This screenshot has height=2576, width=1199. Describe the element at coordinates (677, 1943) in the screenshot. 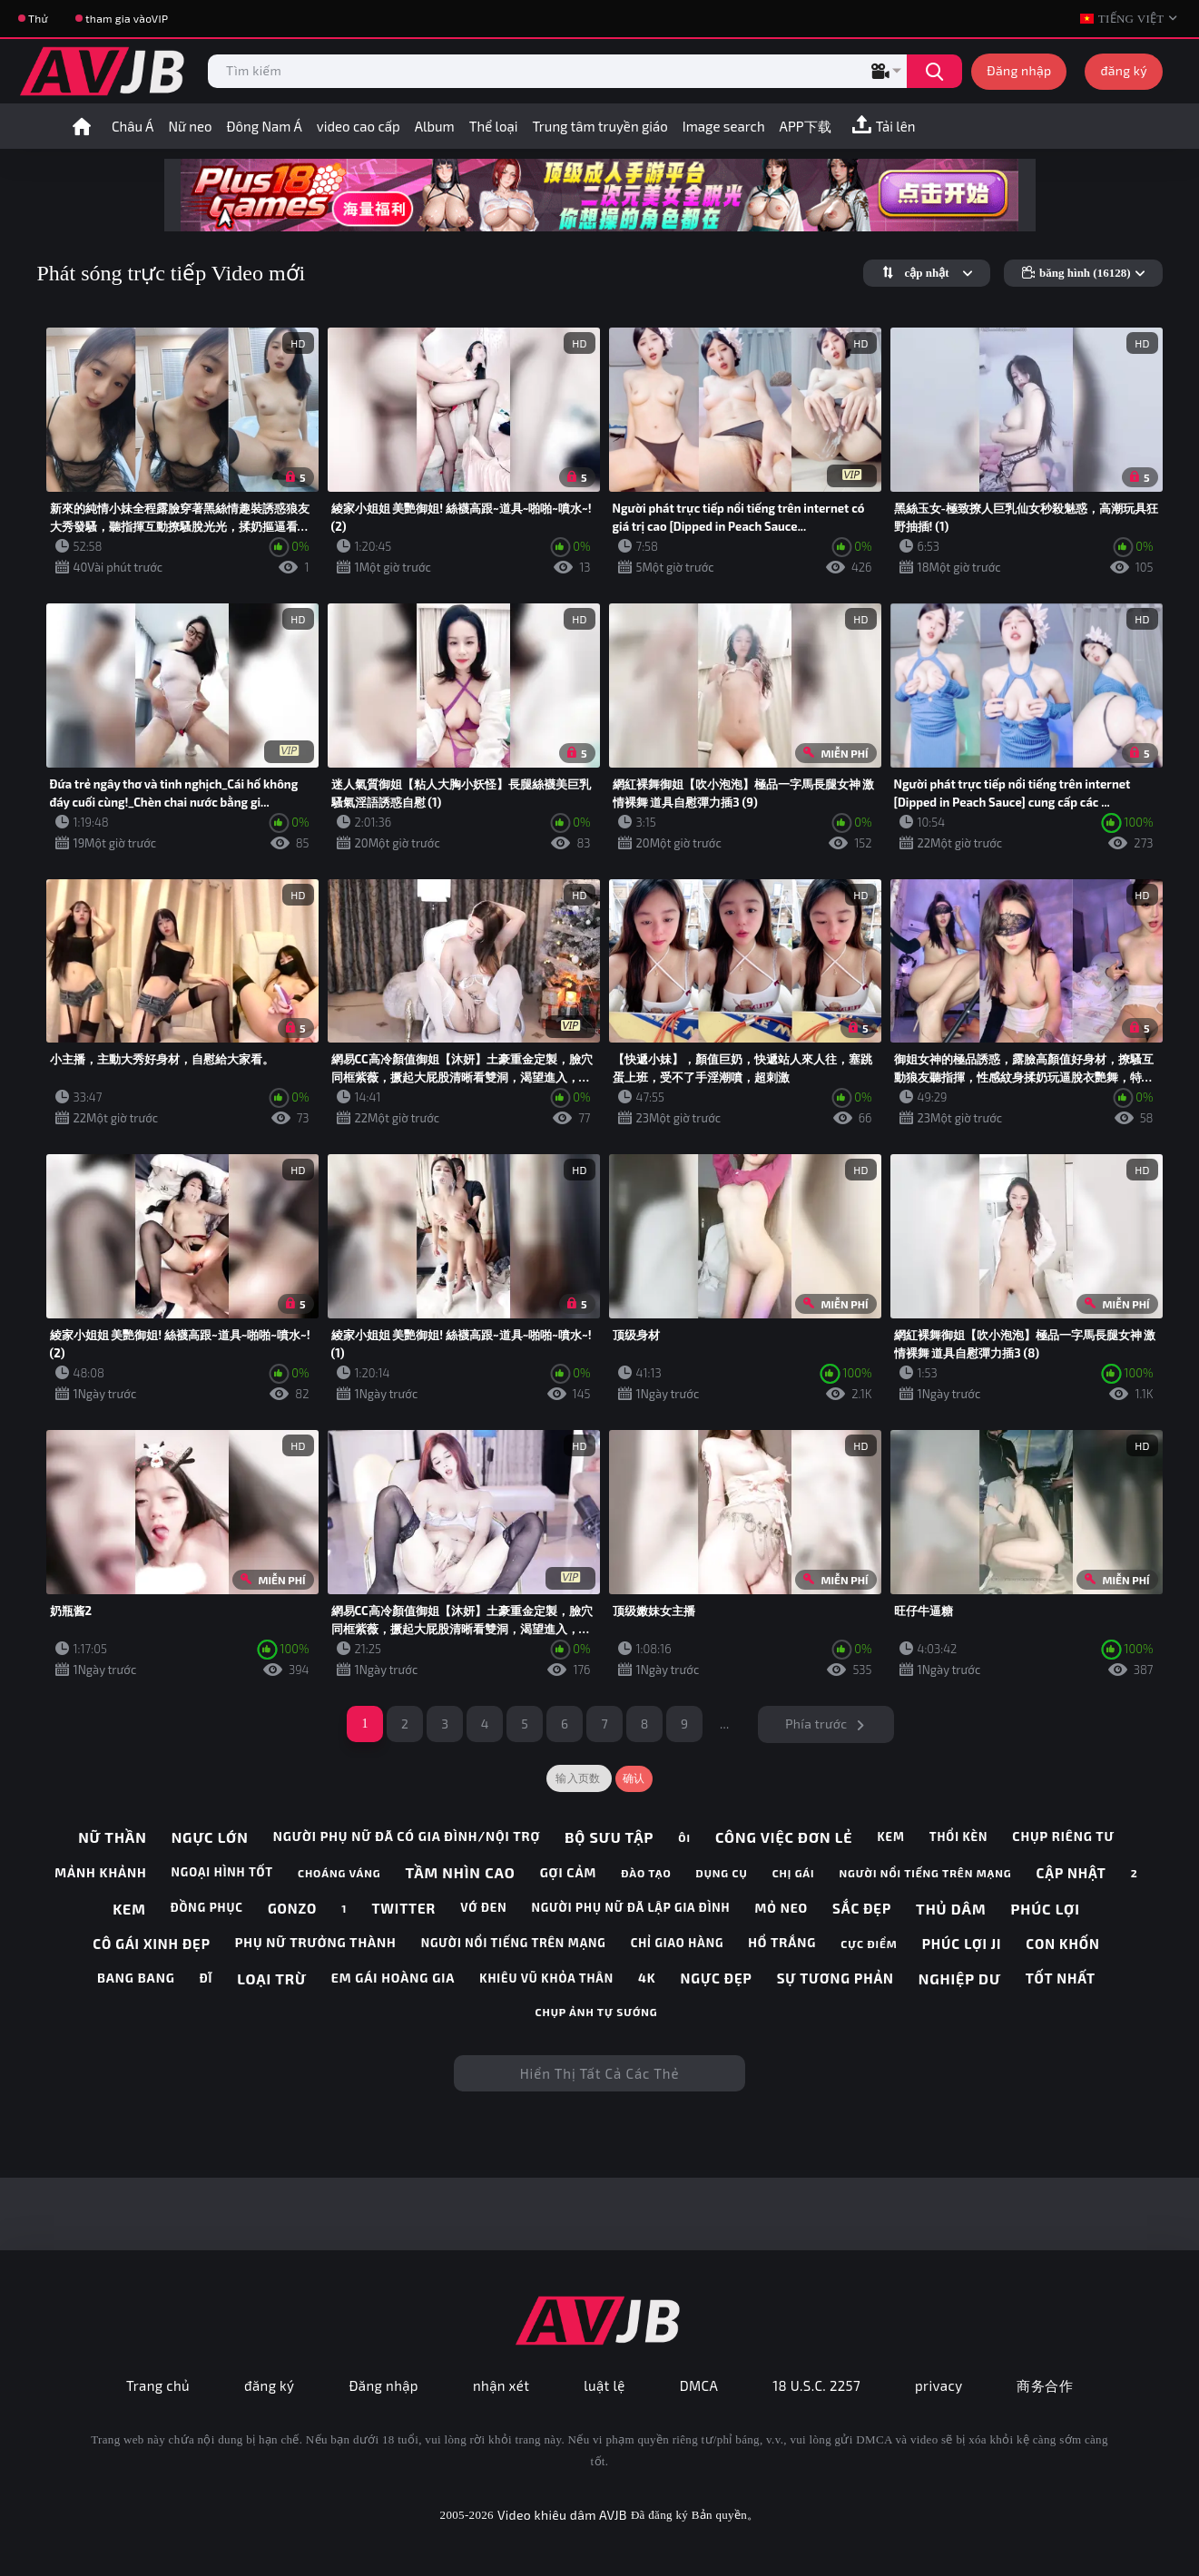

I see `chỉ giao hàng` at that location.